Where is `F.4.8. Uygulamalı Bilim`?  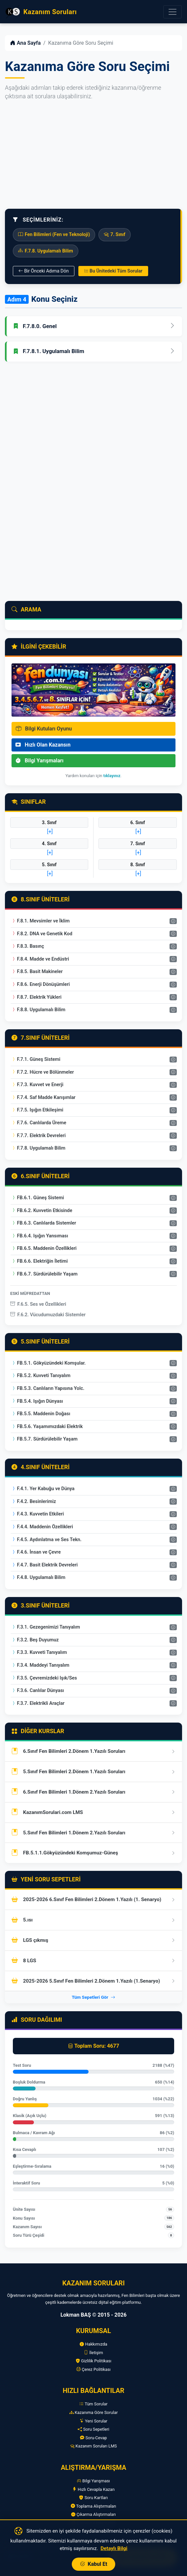 F.4.8. Uygulamalı Bilim is located at coordinates (38, 1577).